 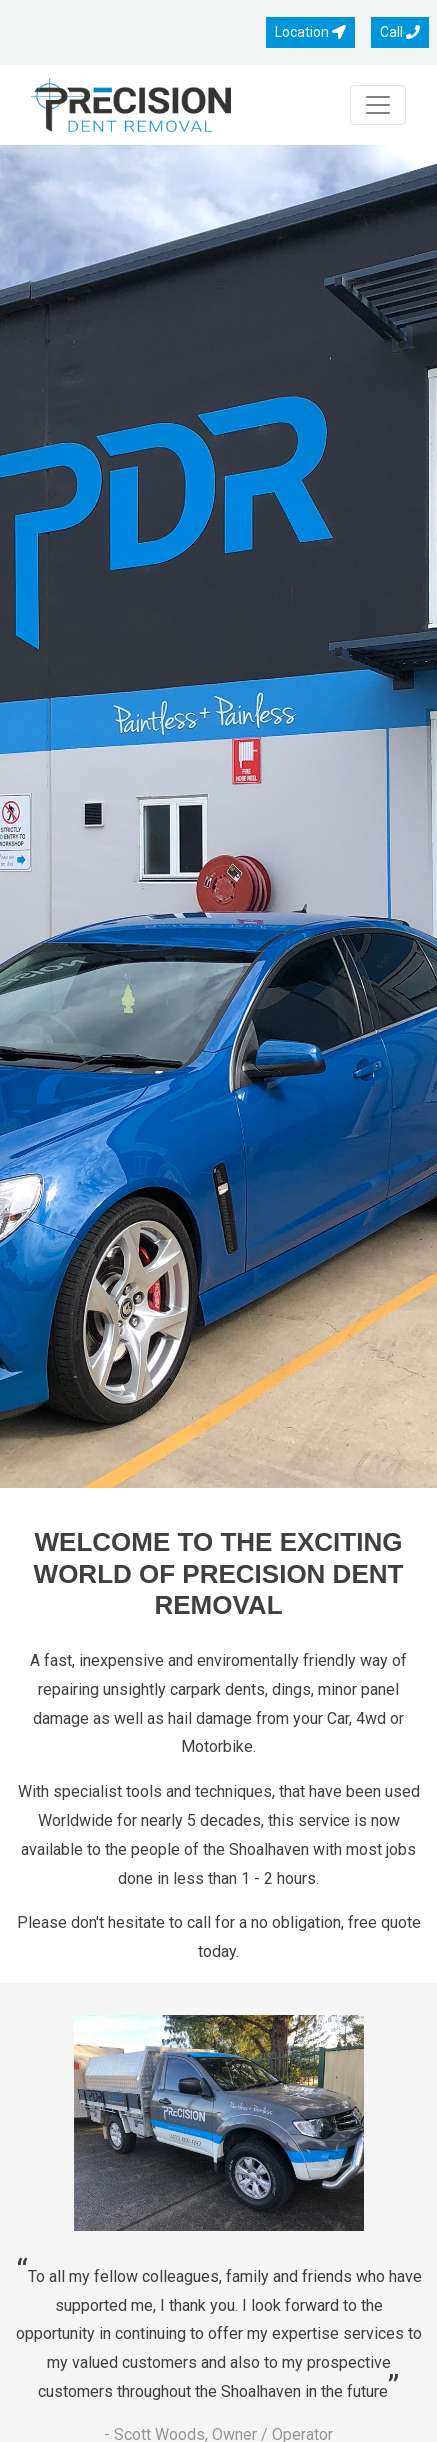 What do you see at coordinates (378, 105) in the screenshot?
I see `[Toggle navigation]` at bounding box center [378, 105].